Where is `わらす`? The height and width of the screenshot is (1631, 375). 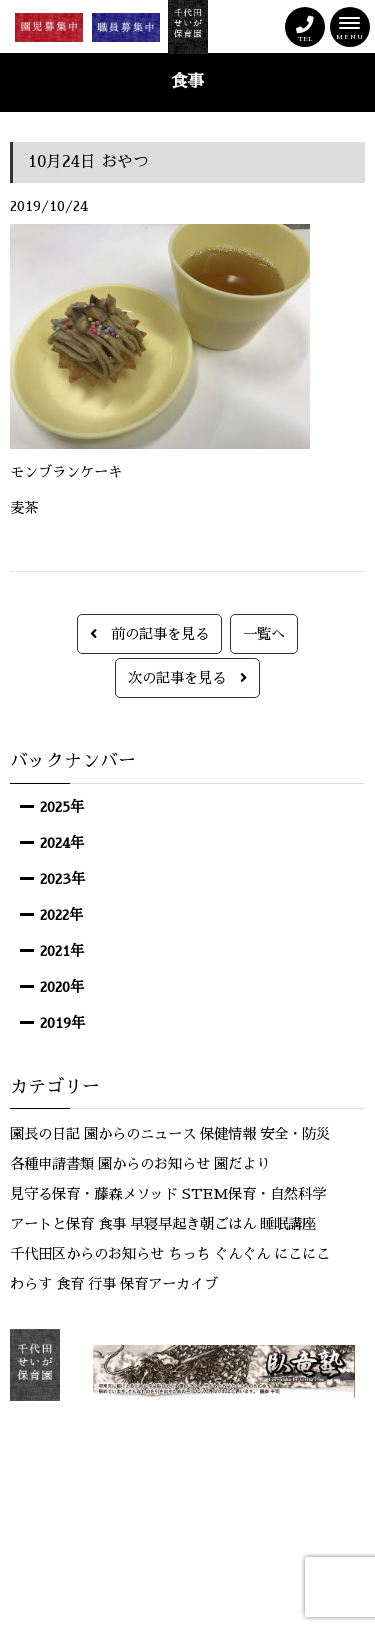 わらす is located at coordinates (31, 1284).